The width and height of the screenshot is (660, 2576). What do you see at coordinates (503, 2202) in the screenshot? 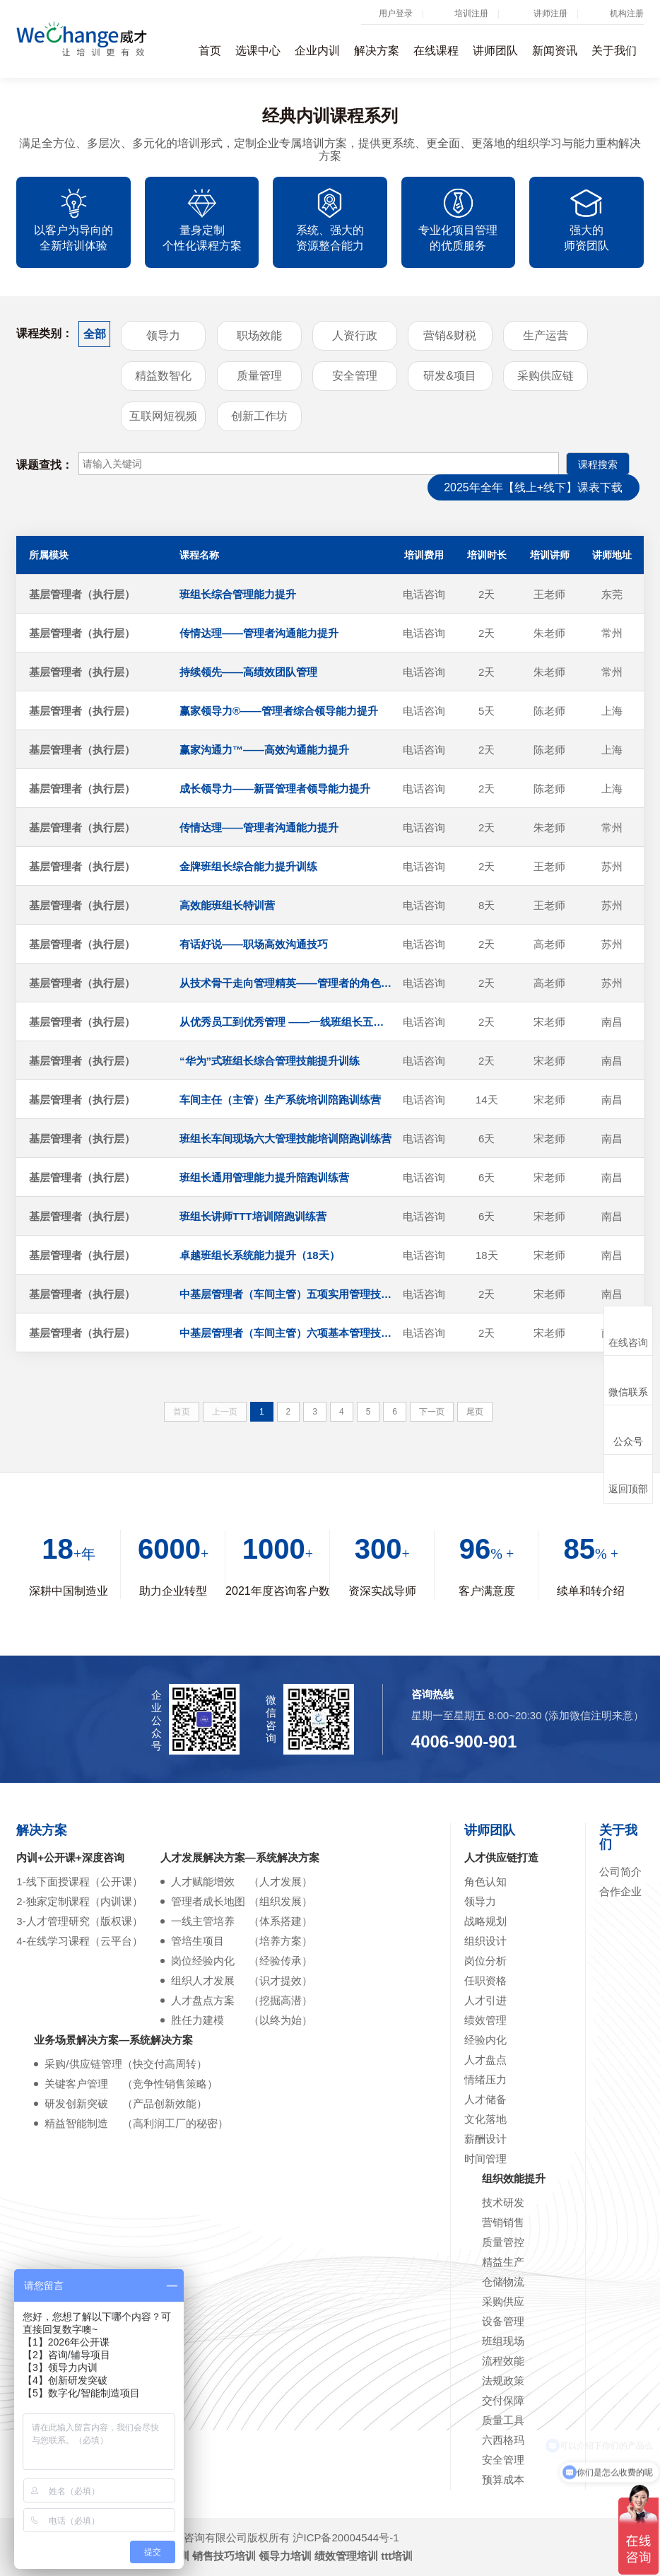
I see `技术研发` at bounding box center [503, 2202].